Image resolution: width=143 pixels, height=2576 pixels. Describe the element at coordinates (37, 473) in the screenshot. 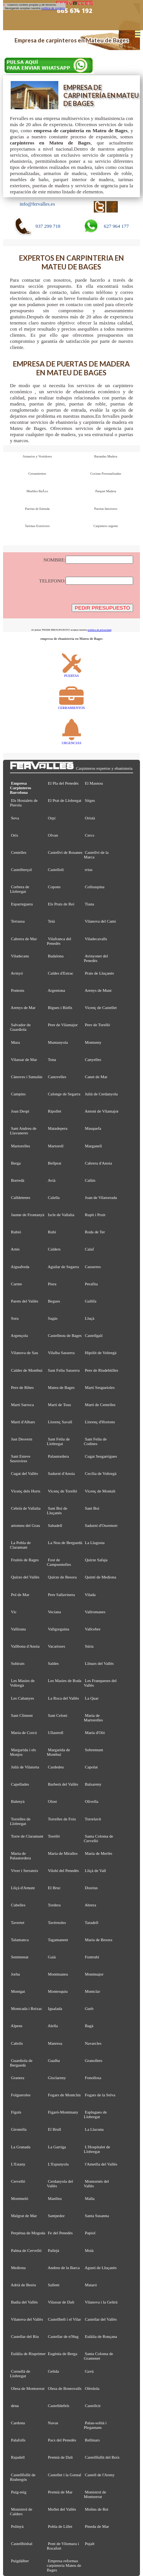

I see `Cerramientos` at that location.